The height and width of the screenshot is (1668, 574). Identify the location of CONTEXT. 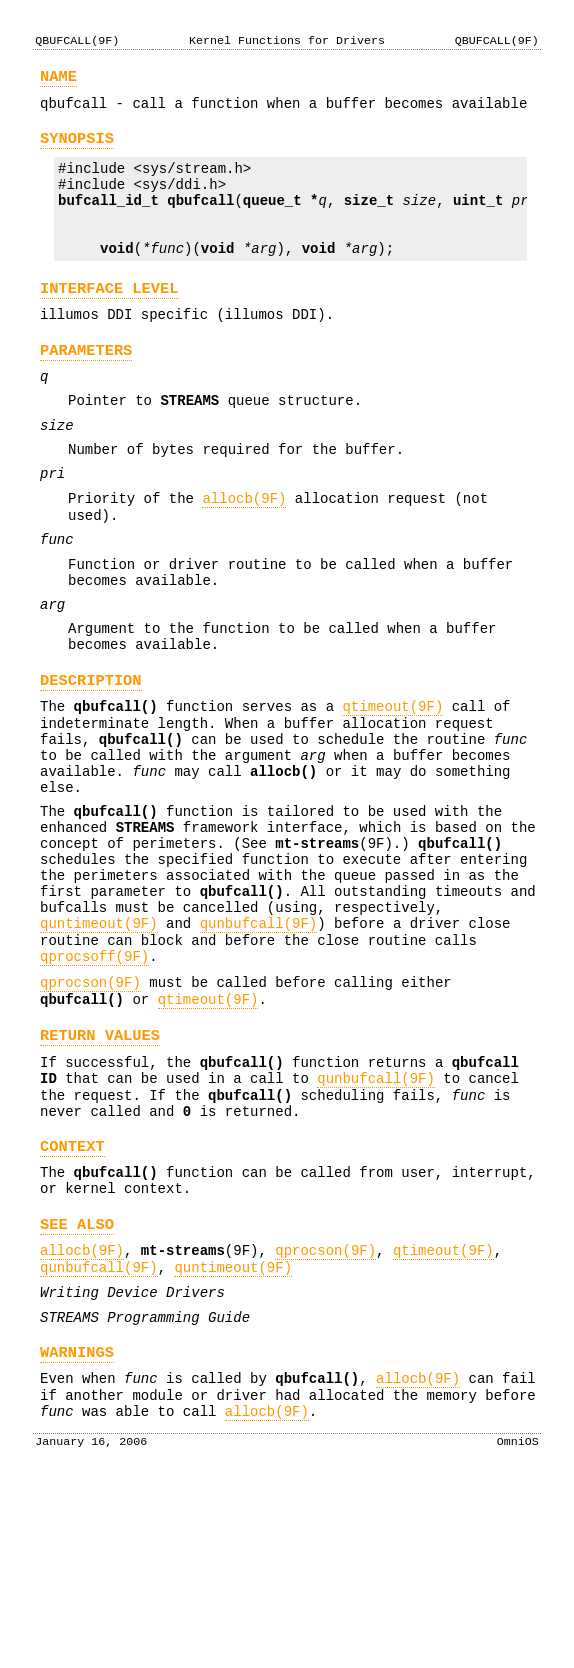
(72, 1296).